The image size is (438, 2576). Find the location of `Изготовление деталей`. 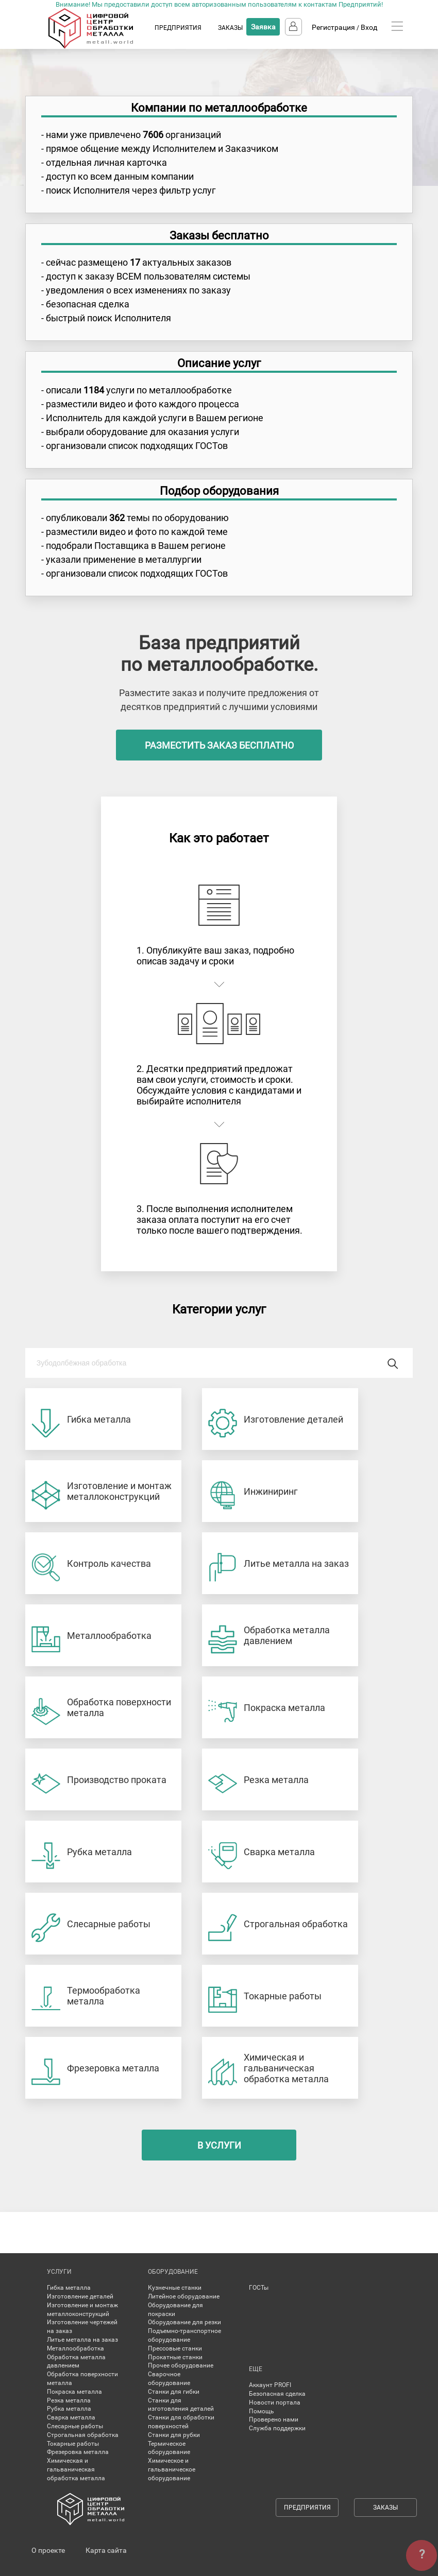

Изготовление деталей is located at coordinates (80, 2296).